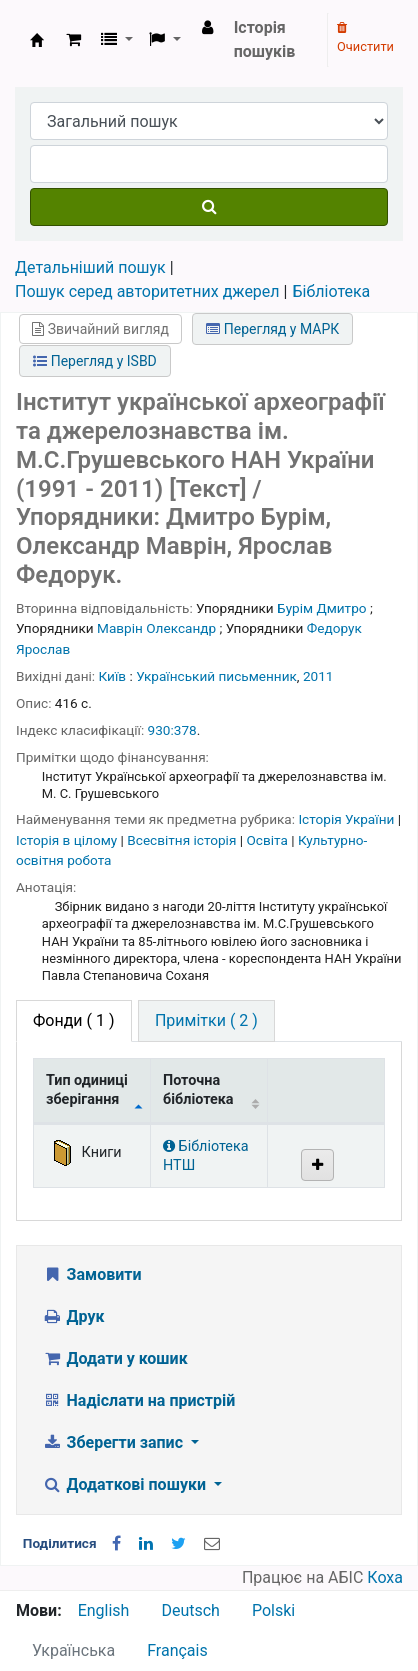  What do you see at coordinates (126, 1484) in the screenshot?
I see `Додаткові пошуки [button]` at bounding box center [126, 1484].